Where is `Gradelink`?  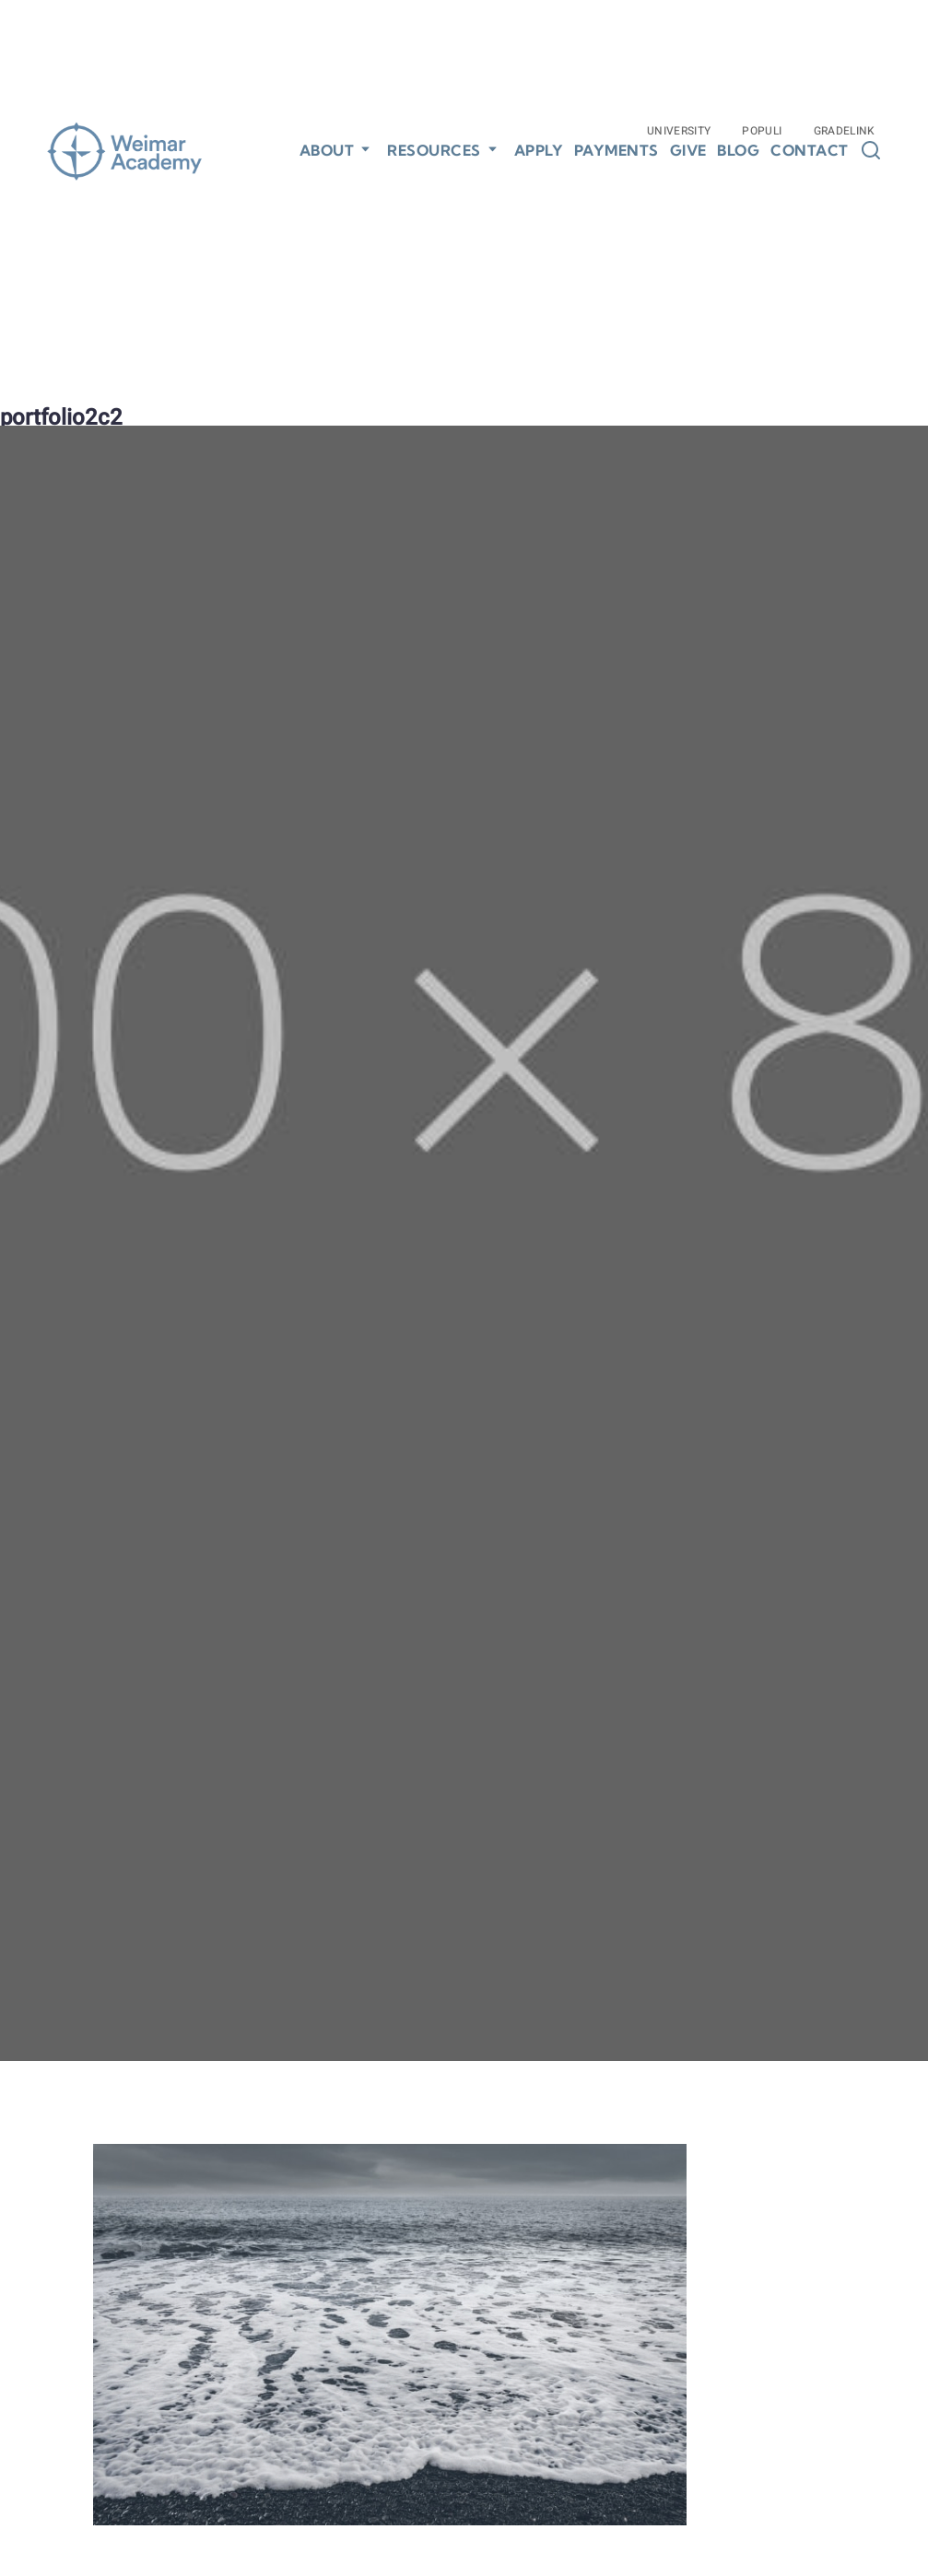
Gradelink is located at coordinates (844, 131).